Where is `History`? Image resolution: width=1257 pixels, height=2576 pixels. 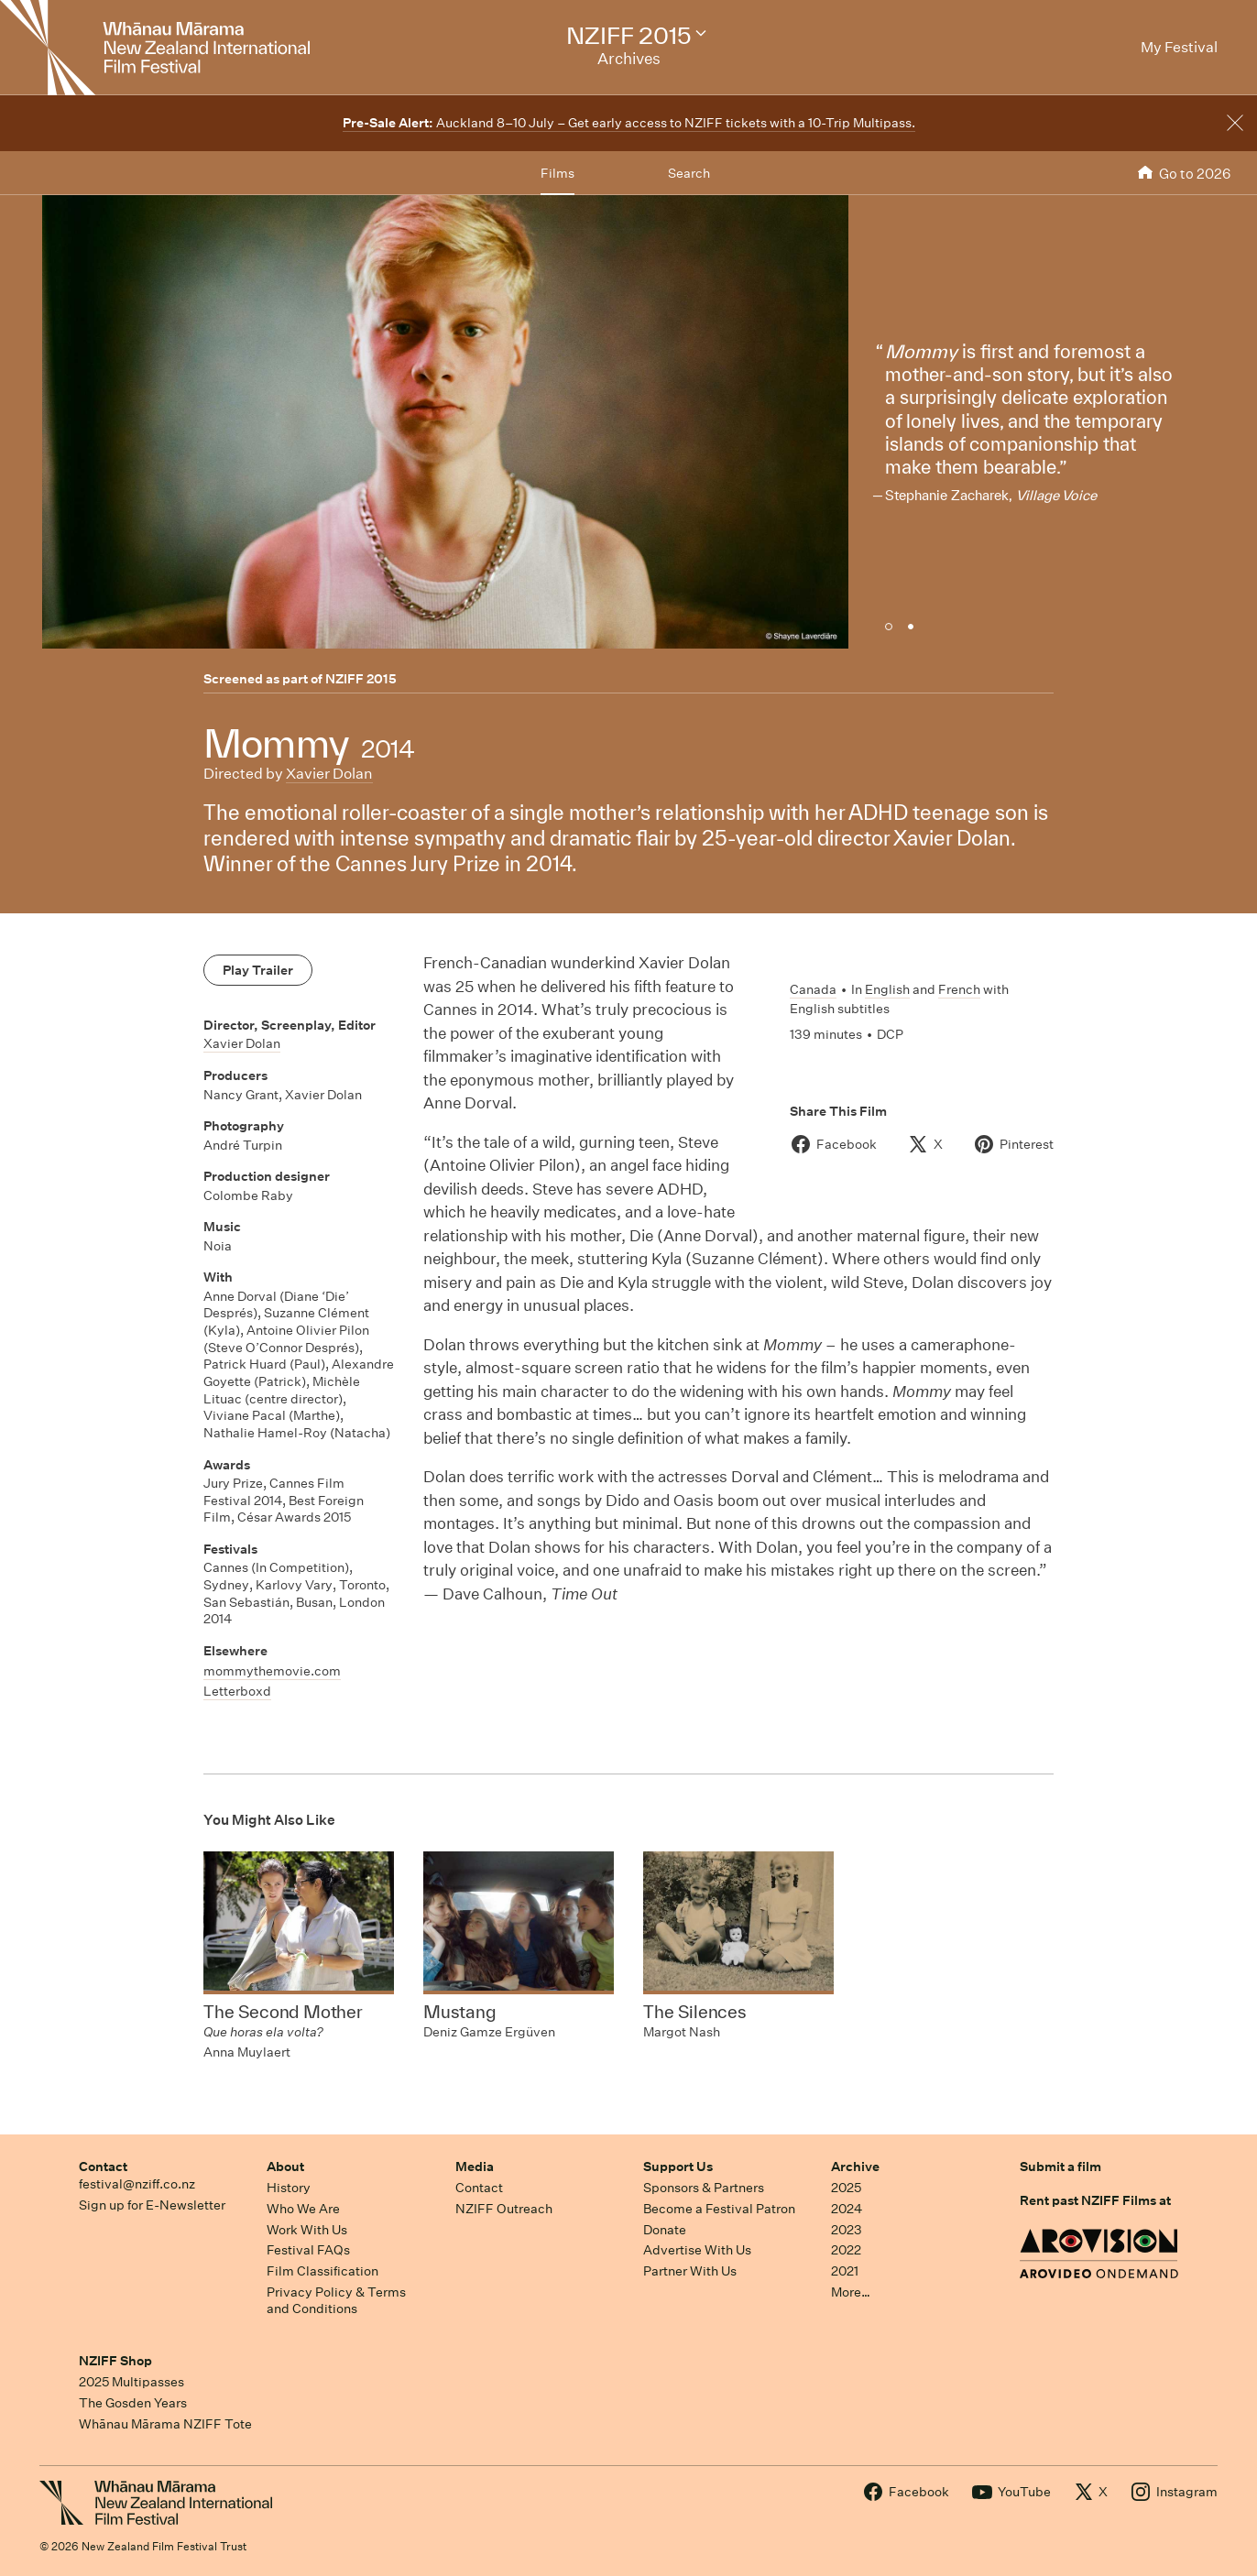 History is located at coordinates (289, 2187).